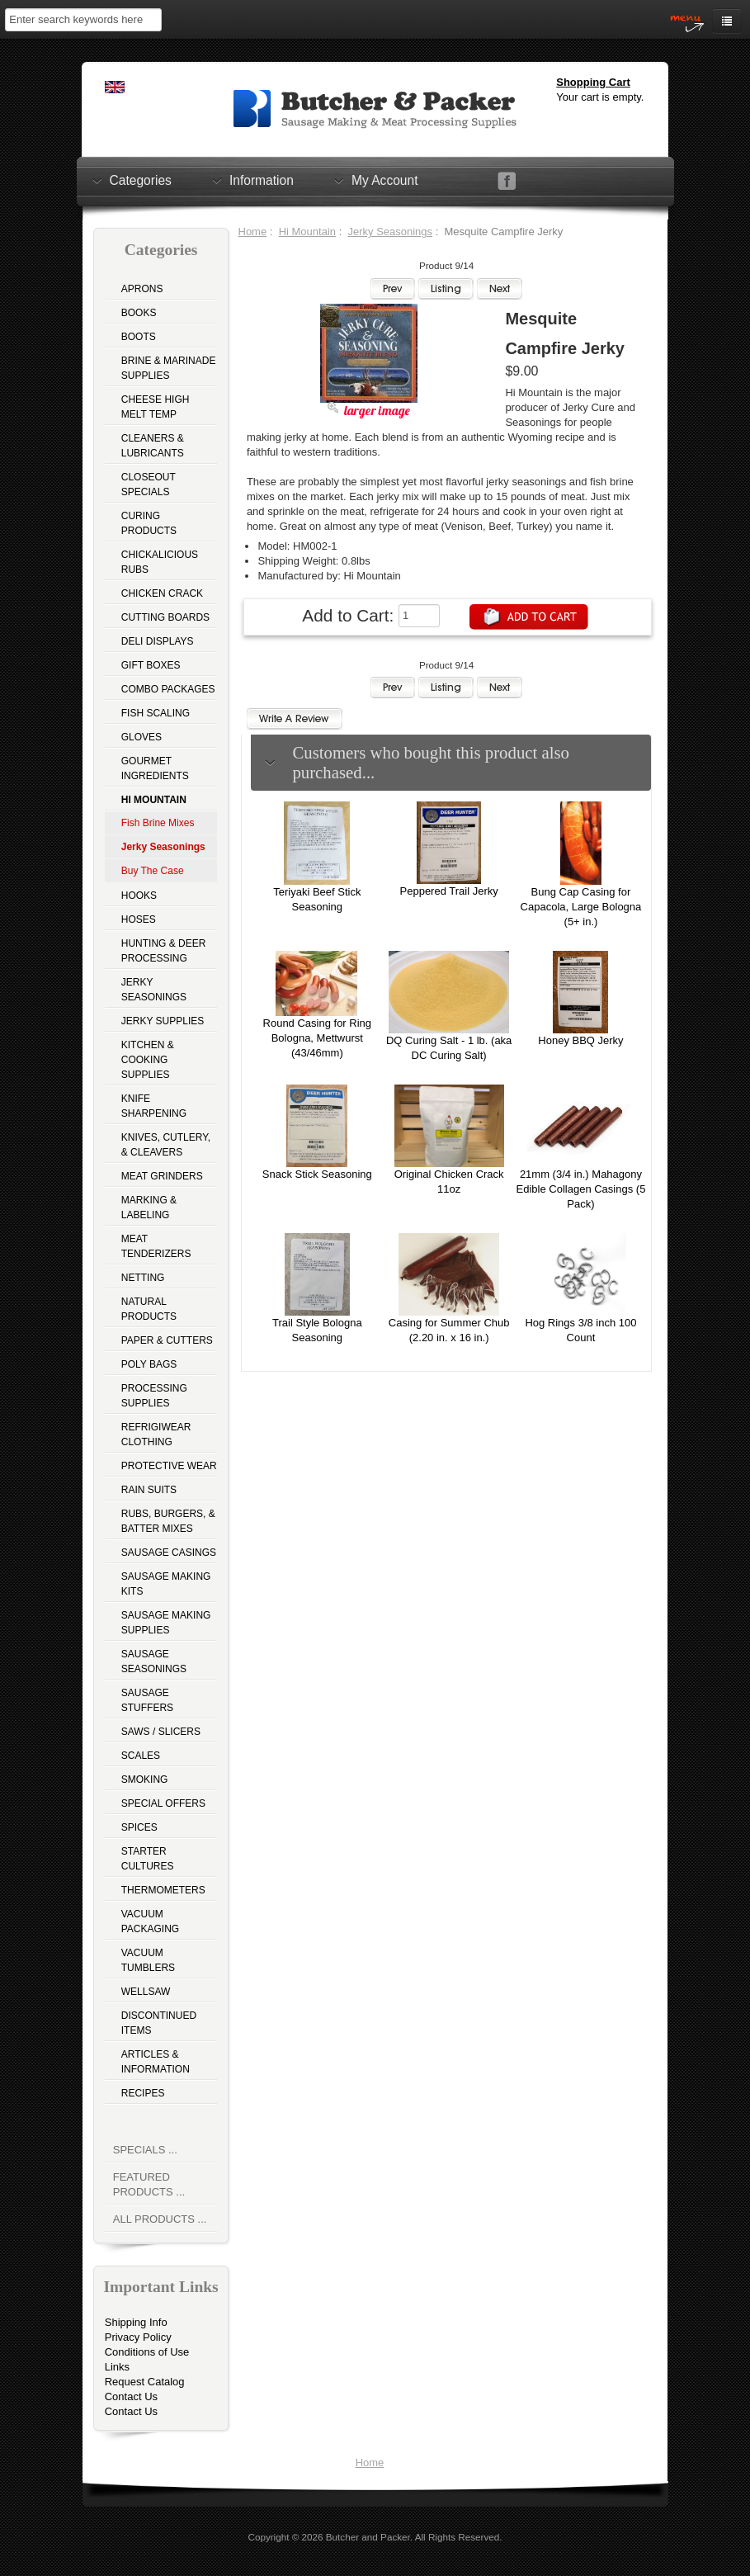 The image size is (750, 2576). What do you see at coordinates (167, 1340) in the screenshot?
I see `Paper & Cutters` at bounding box center [167, 1340].